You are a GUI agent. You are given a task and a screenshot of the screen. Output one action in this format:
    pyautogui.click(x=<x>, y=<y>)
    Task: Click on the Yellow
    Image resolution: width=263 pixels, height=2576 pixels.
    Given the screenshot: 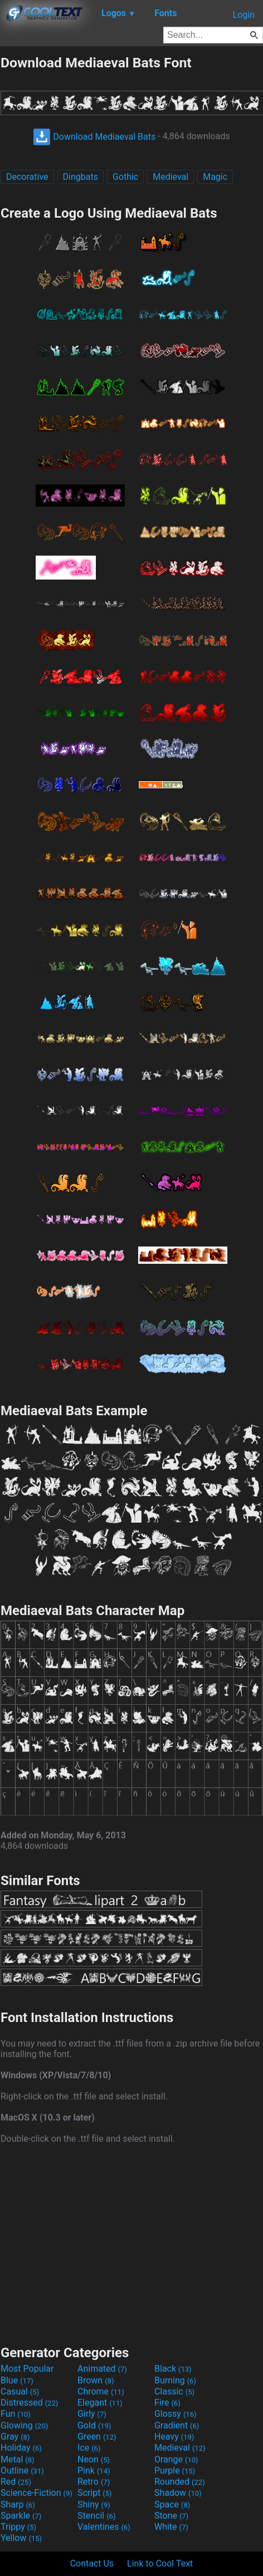 What is the action you would take?
    pyautogui.click(x=21, y=2538)
    